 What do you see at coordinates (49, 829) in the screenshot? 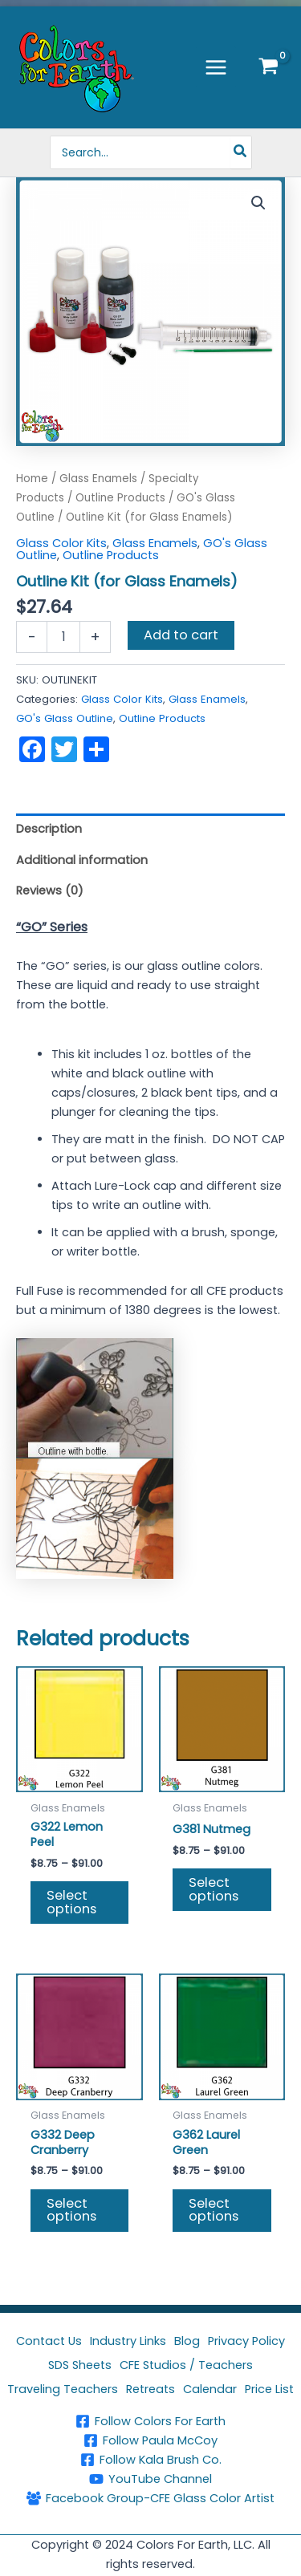
I see `Description [tab]` at bounding box center [49, 829].